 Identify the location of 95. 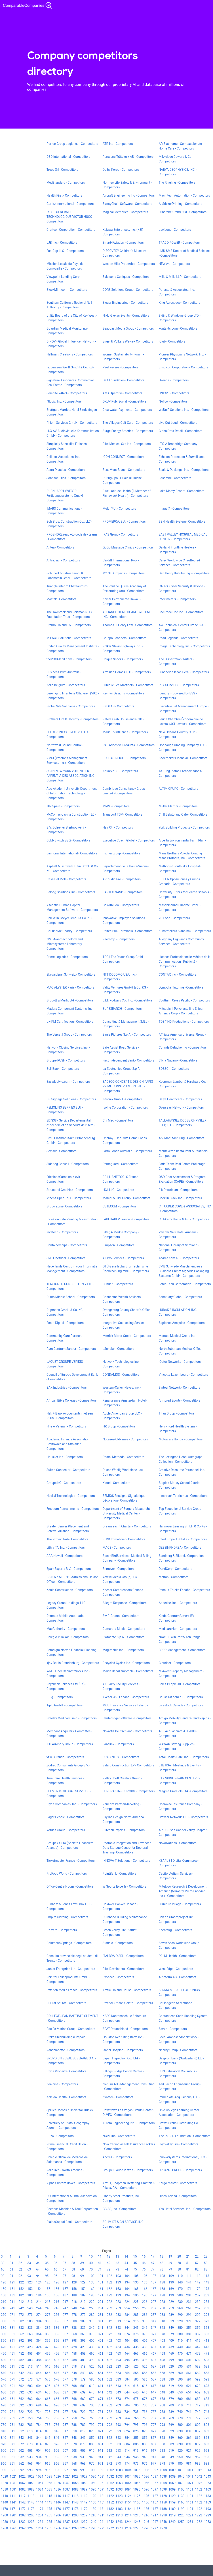
(47, 2276).